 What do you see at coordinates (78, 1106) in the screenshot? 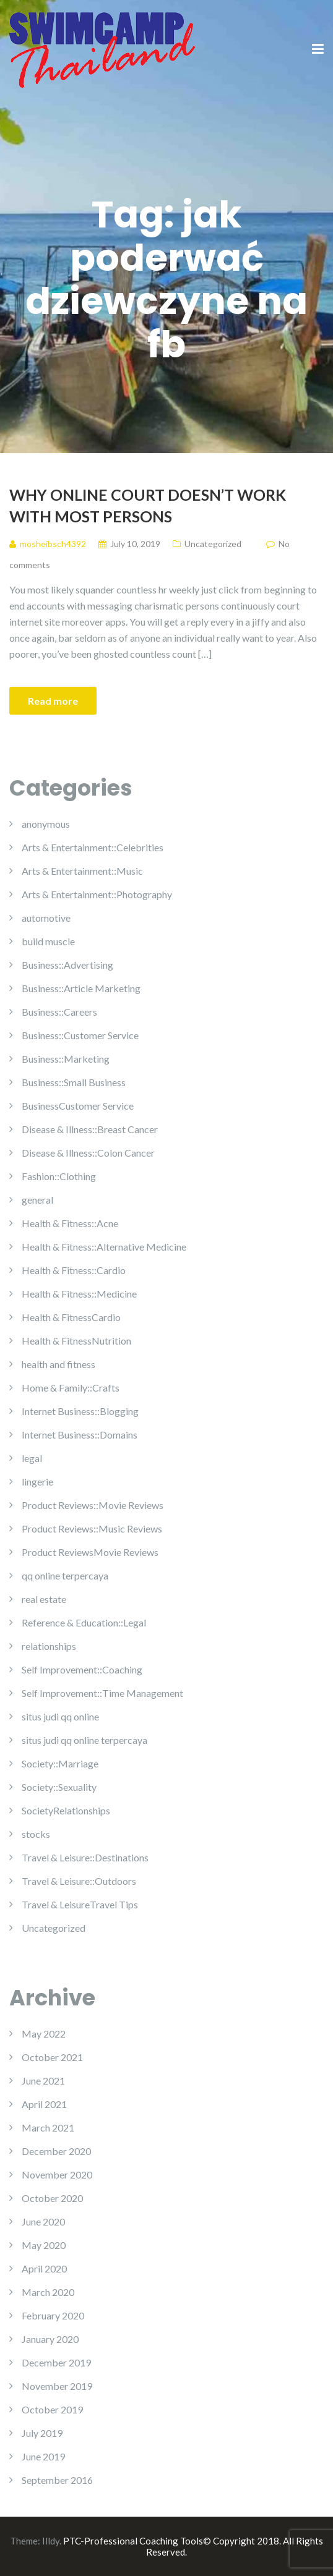
I see `BusinessCustomer Service` at bounding box center [78, 1106].